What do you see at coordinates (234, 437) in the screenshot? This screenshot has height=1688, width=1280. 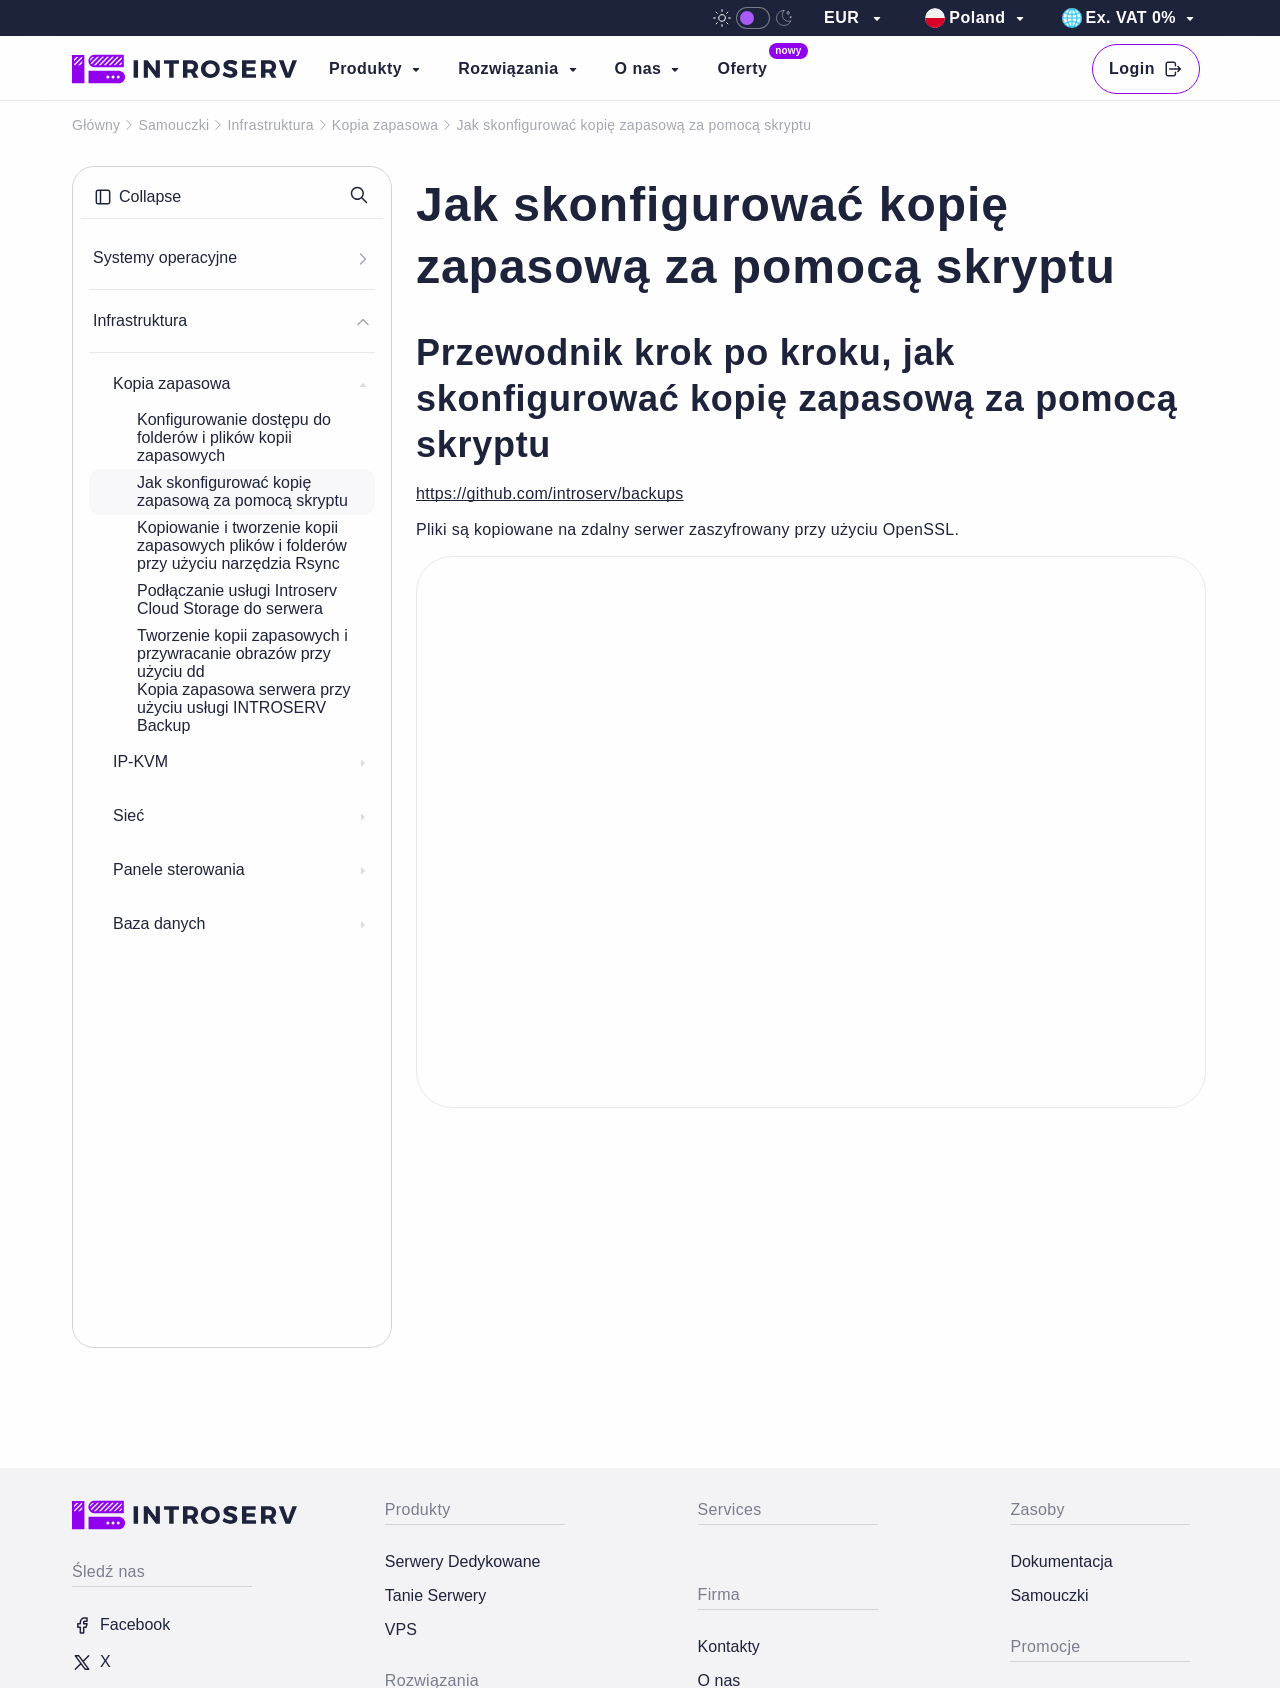 I see `Konfigurowanie dostępu do folderów i plików kopii zapasowych` at bounding box center [234, 437].